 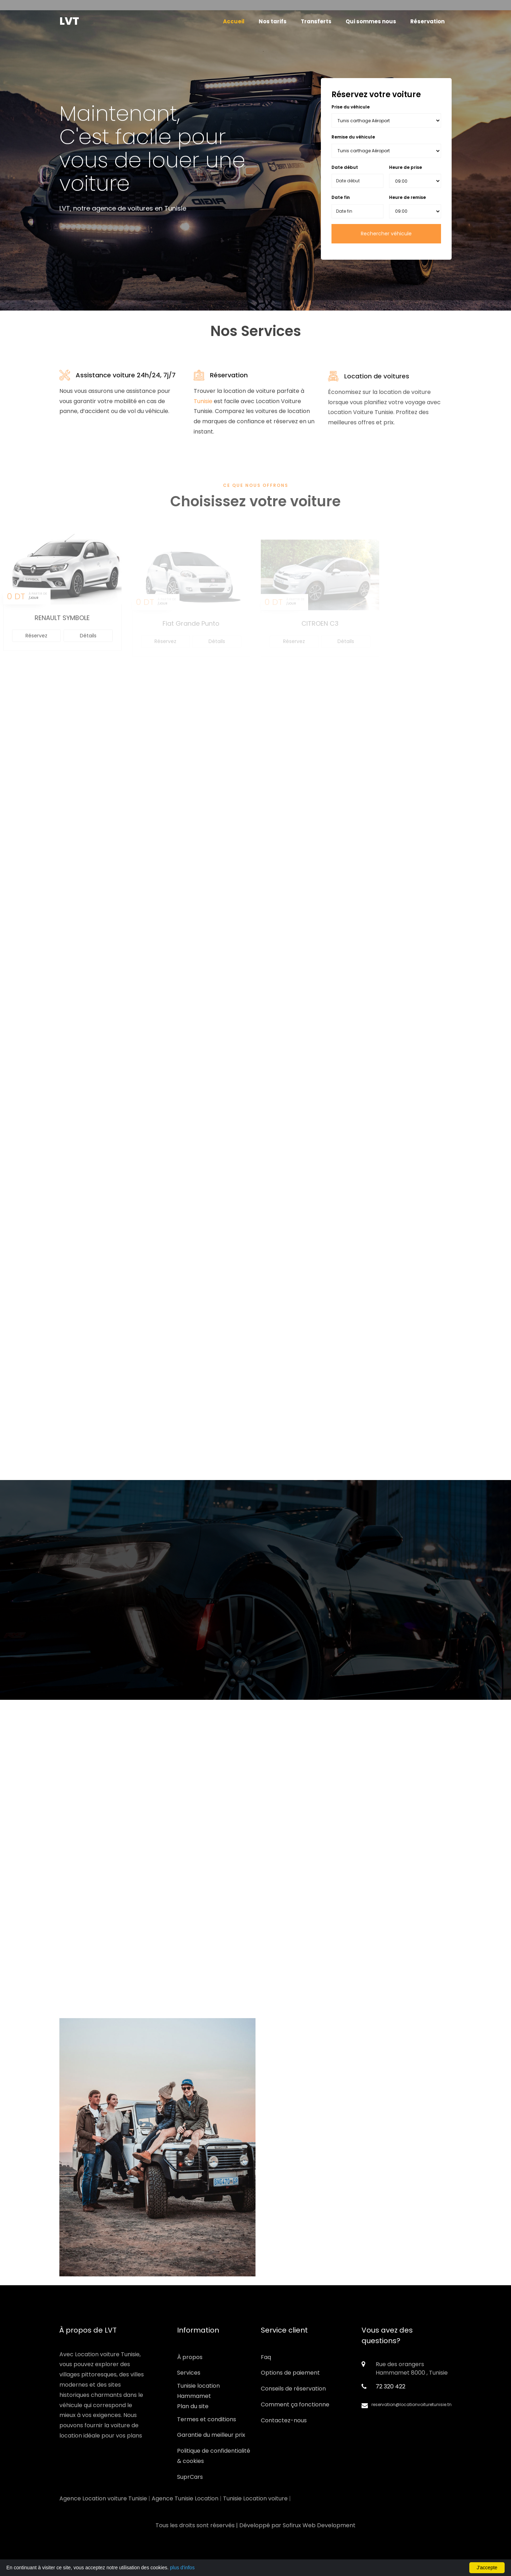 What do you see at coordinates (340, 197) in the screenshot?
I see `Date fin` at bounding box center [340, 197].